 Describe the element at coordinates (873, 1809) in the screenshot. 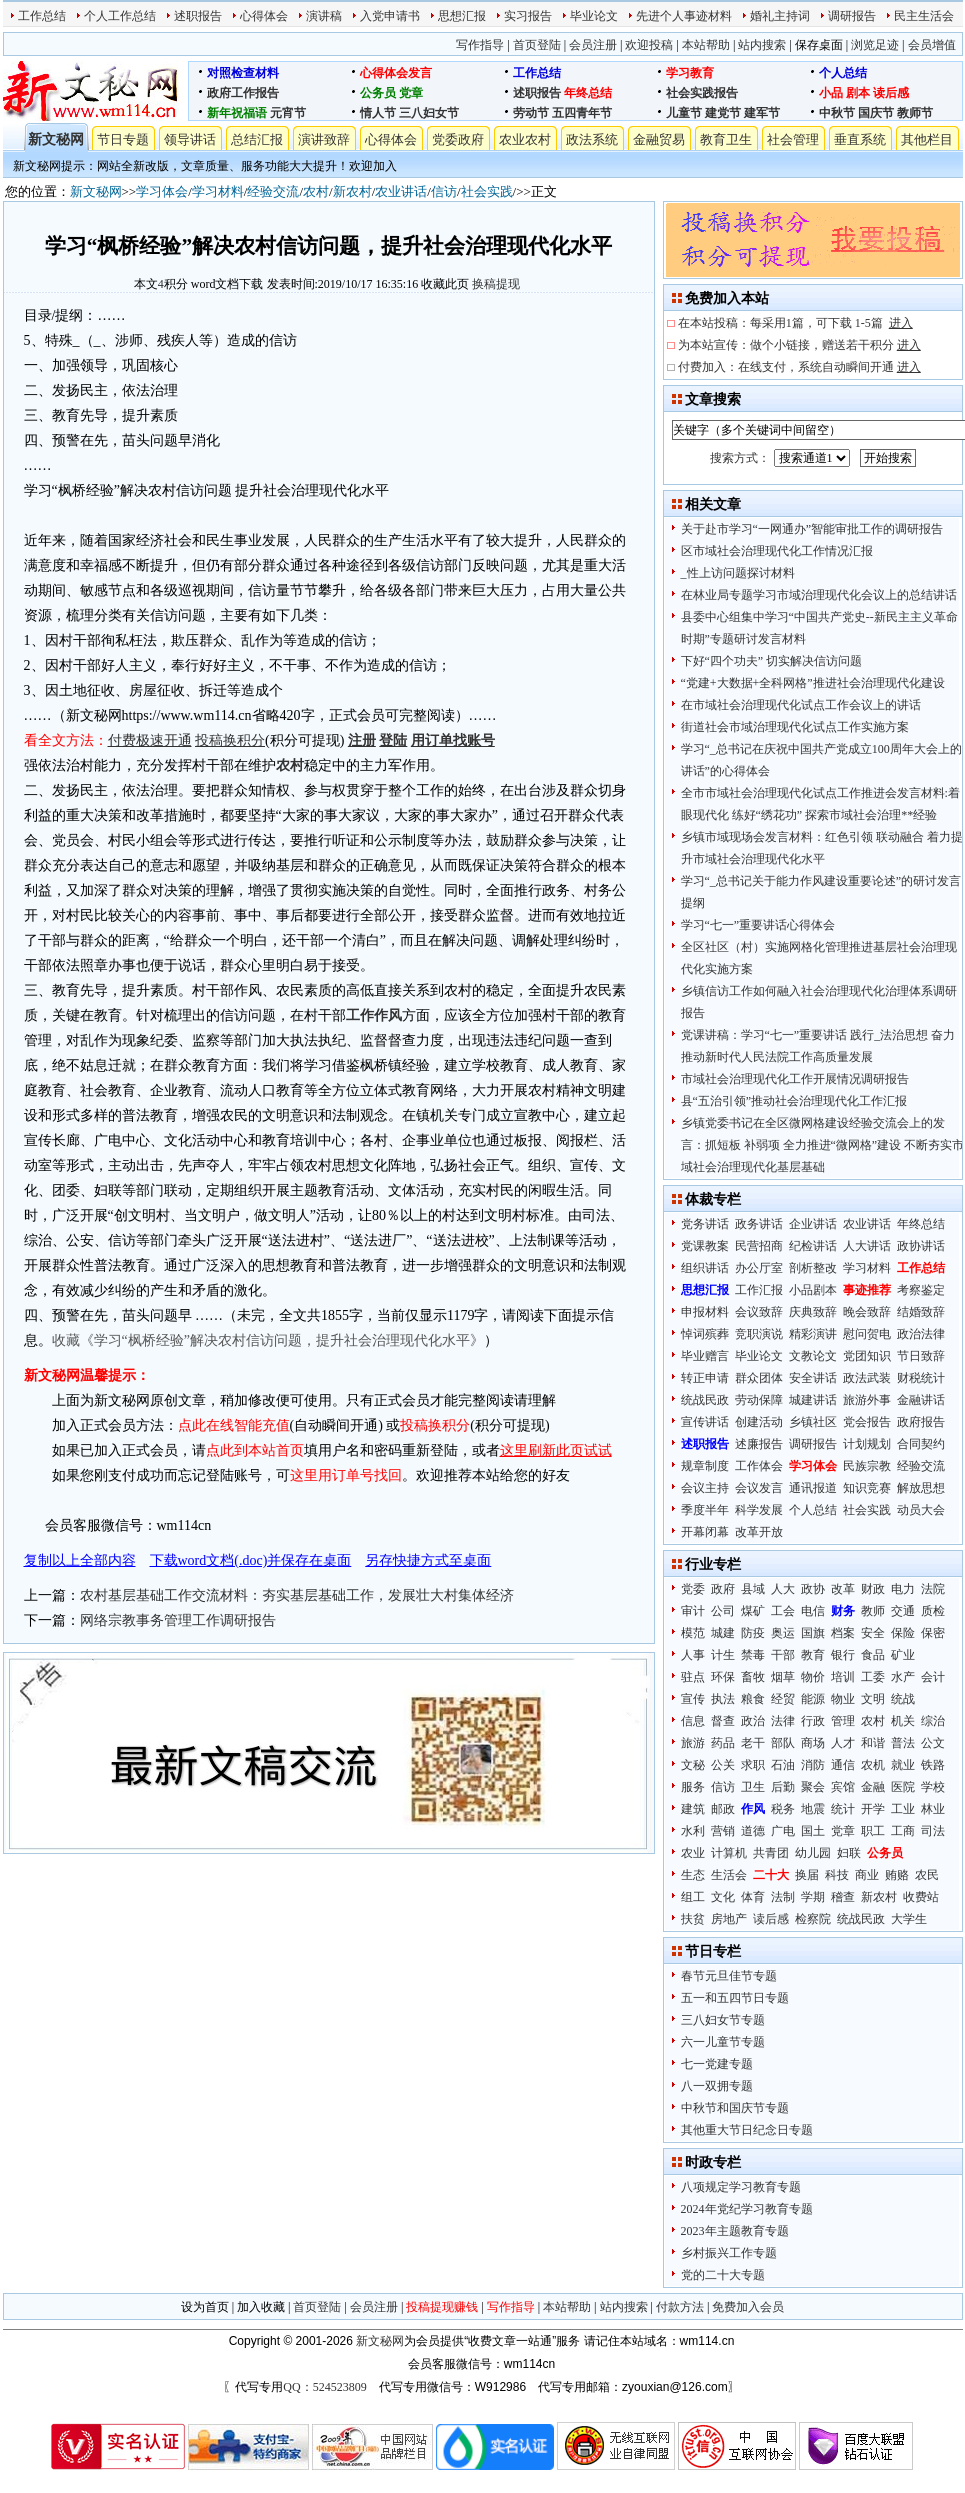

I see `开学` at that location.